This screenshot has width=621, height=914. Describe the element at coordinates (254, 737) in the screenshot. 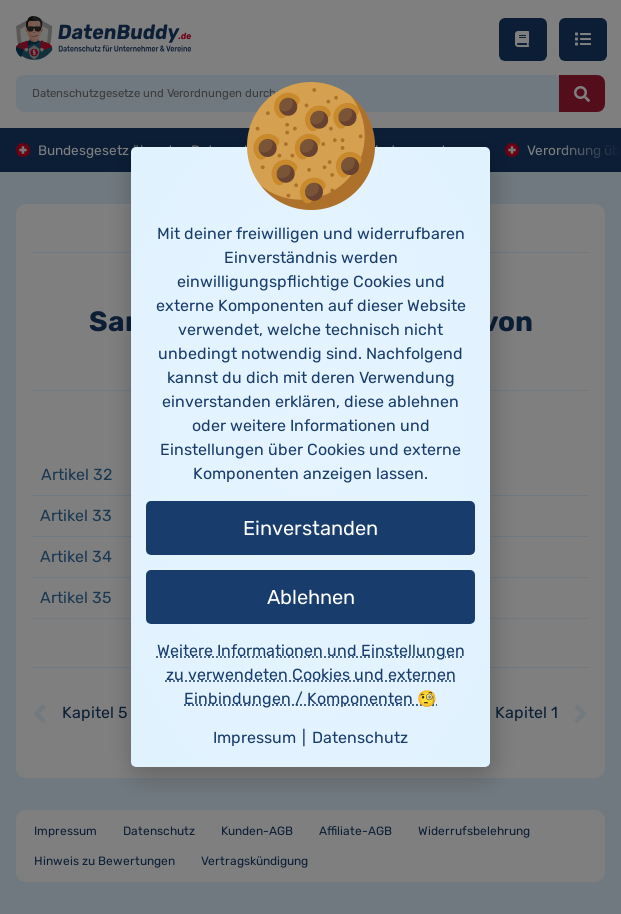

I see `Impressum [button]` at that location.